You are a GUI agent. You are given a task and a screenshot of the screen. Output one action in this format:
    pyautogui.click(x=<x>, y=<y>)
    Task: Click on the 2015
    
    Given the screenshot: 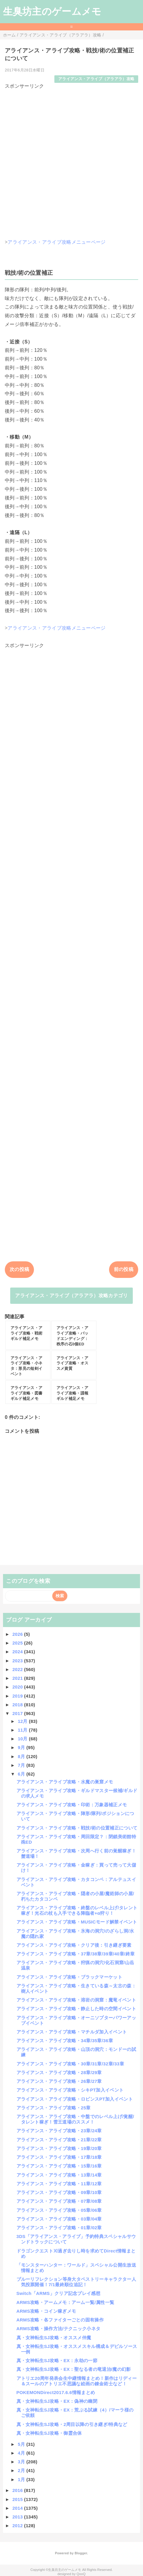 What is the action you would take?
    pyautogui.click(x=18, y=2499)
    